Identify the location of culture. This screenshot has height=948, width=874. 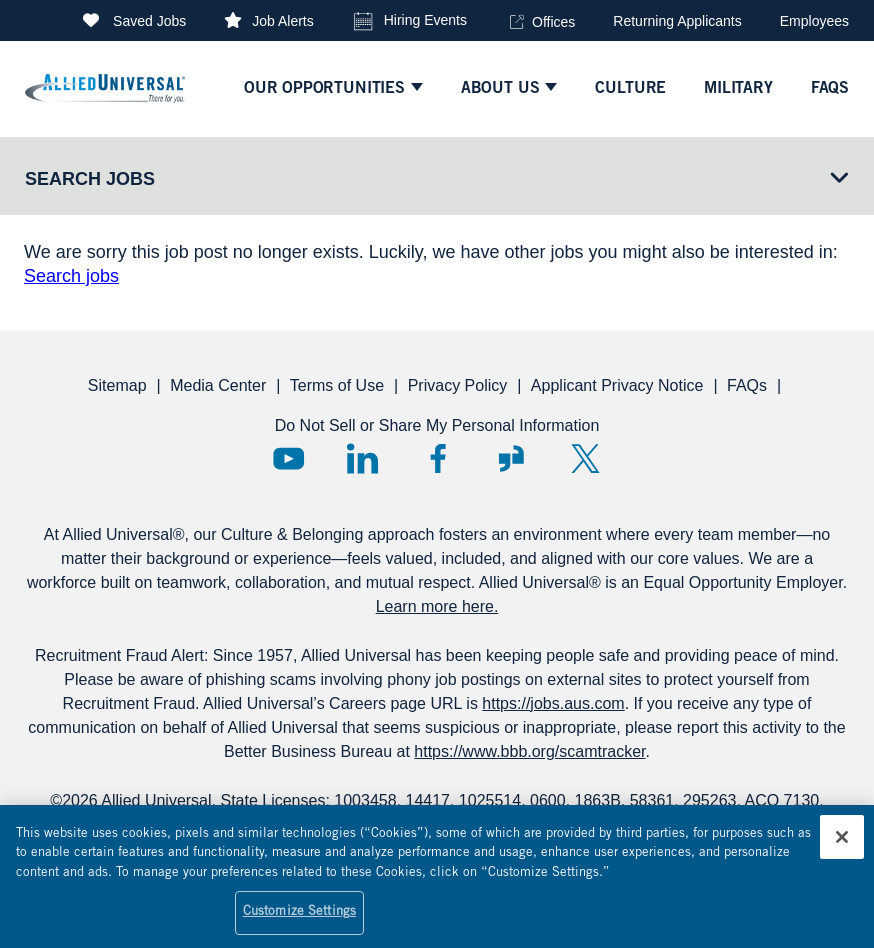
(630, 89).